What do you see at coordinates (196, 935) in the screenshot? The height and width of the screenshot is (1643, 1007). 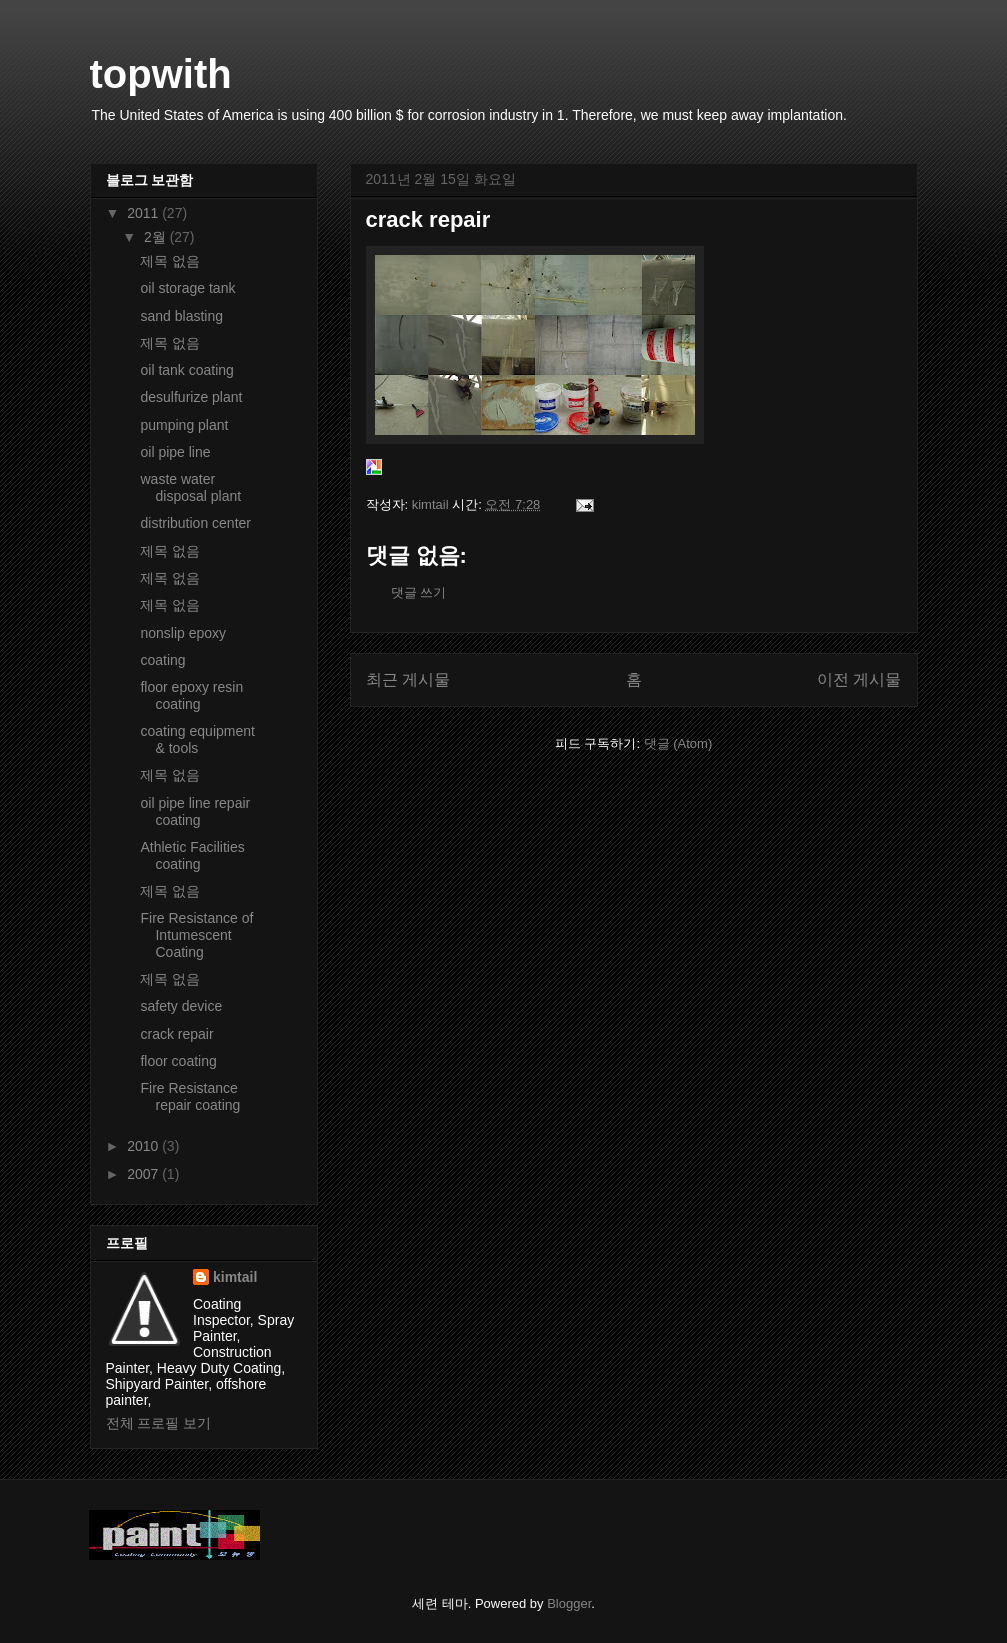 I see `Fire Resistance of Intumescent Coating` at bounding box center [196, 935].